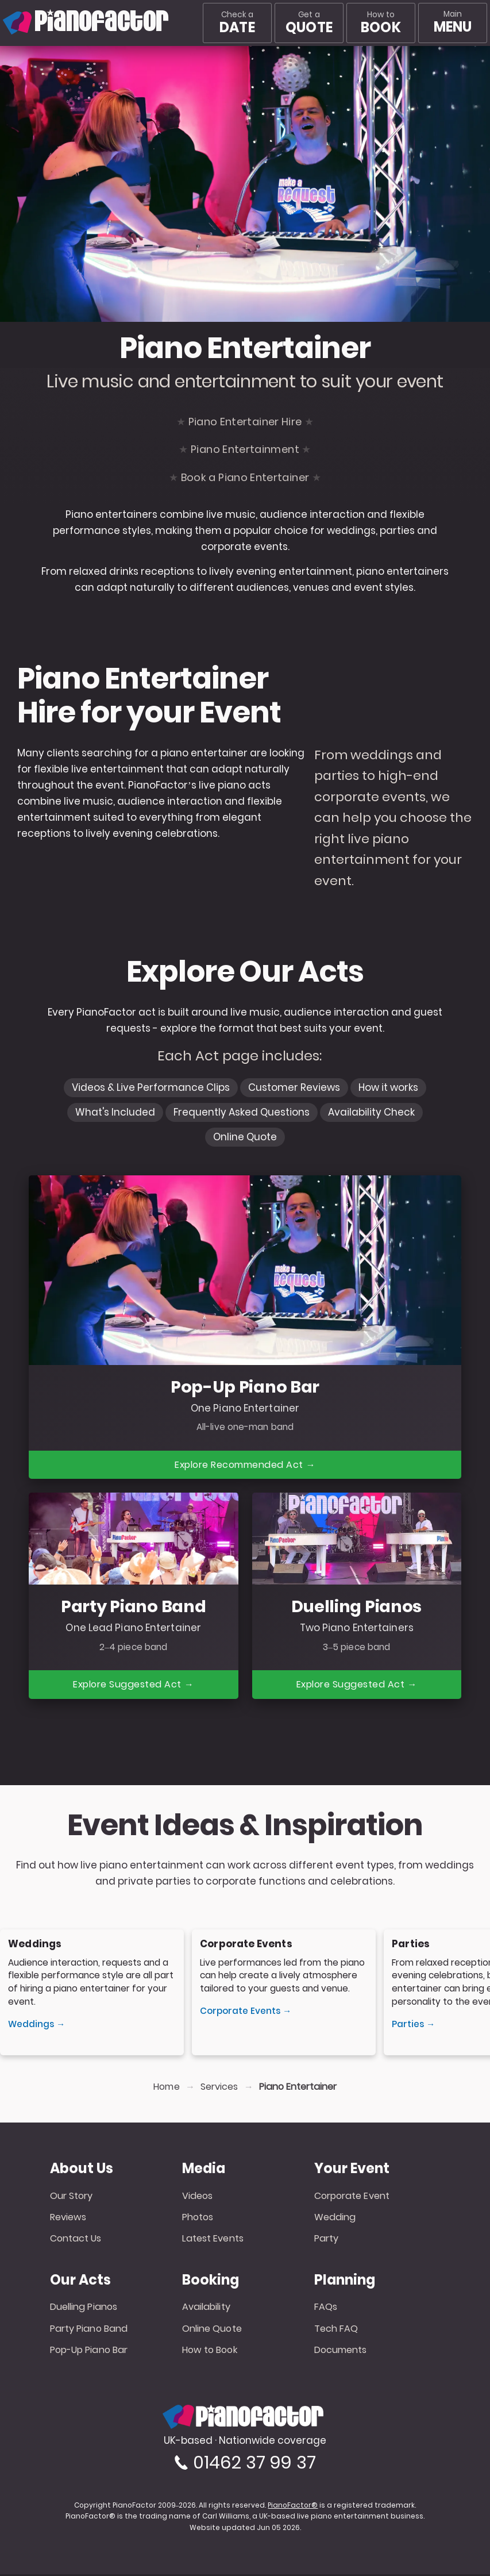 The width and height of the screenshot is (490, 2576). Describe the element at coordinates (210, 2351) in the screenshot. I see `How to Book` at that location.